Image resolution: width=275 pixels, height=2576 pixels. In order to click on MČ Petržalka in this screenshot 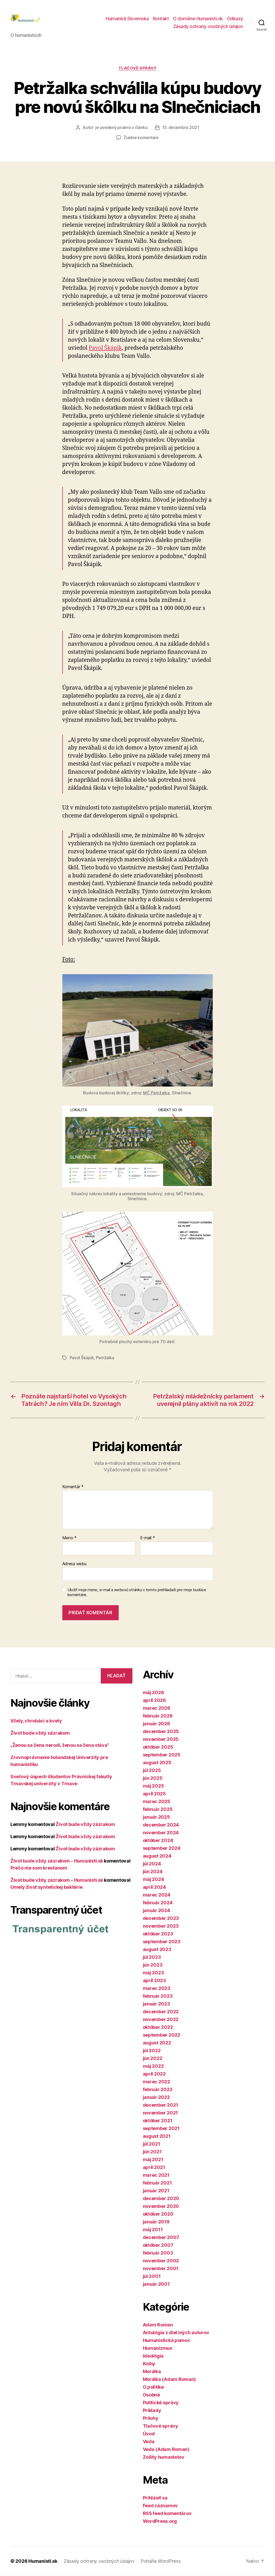, I will do `click(156, 1093)`.